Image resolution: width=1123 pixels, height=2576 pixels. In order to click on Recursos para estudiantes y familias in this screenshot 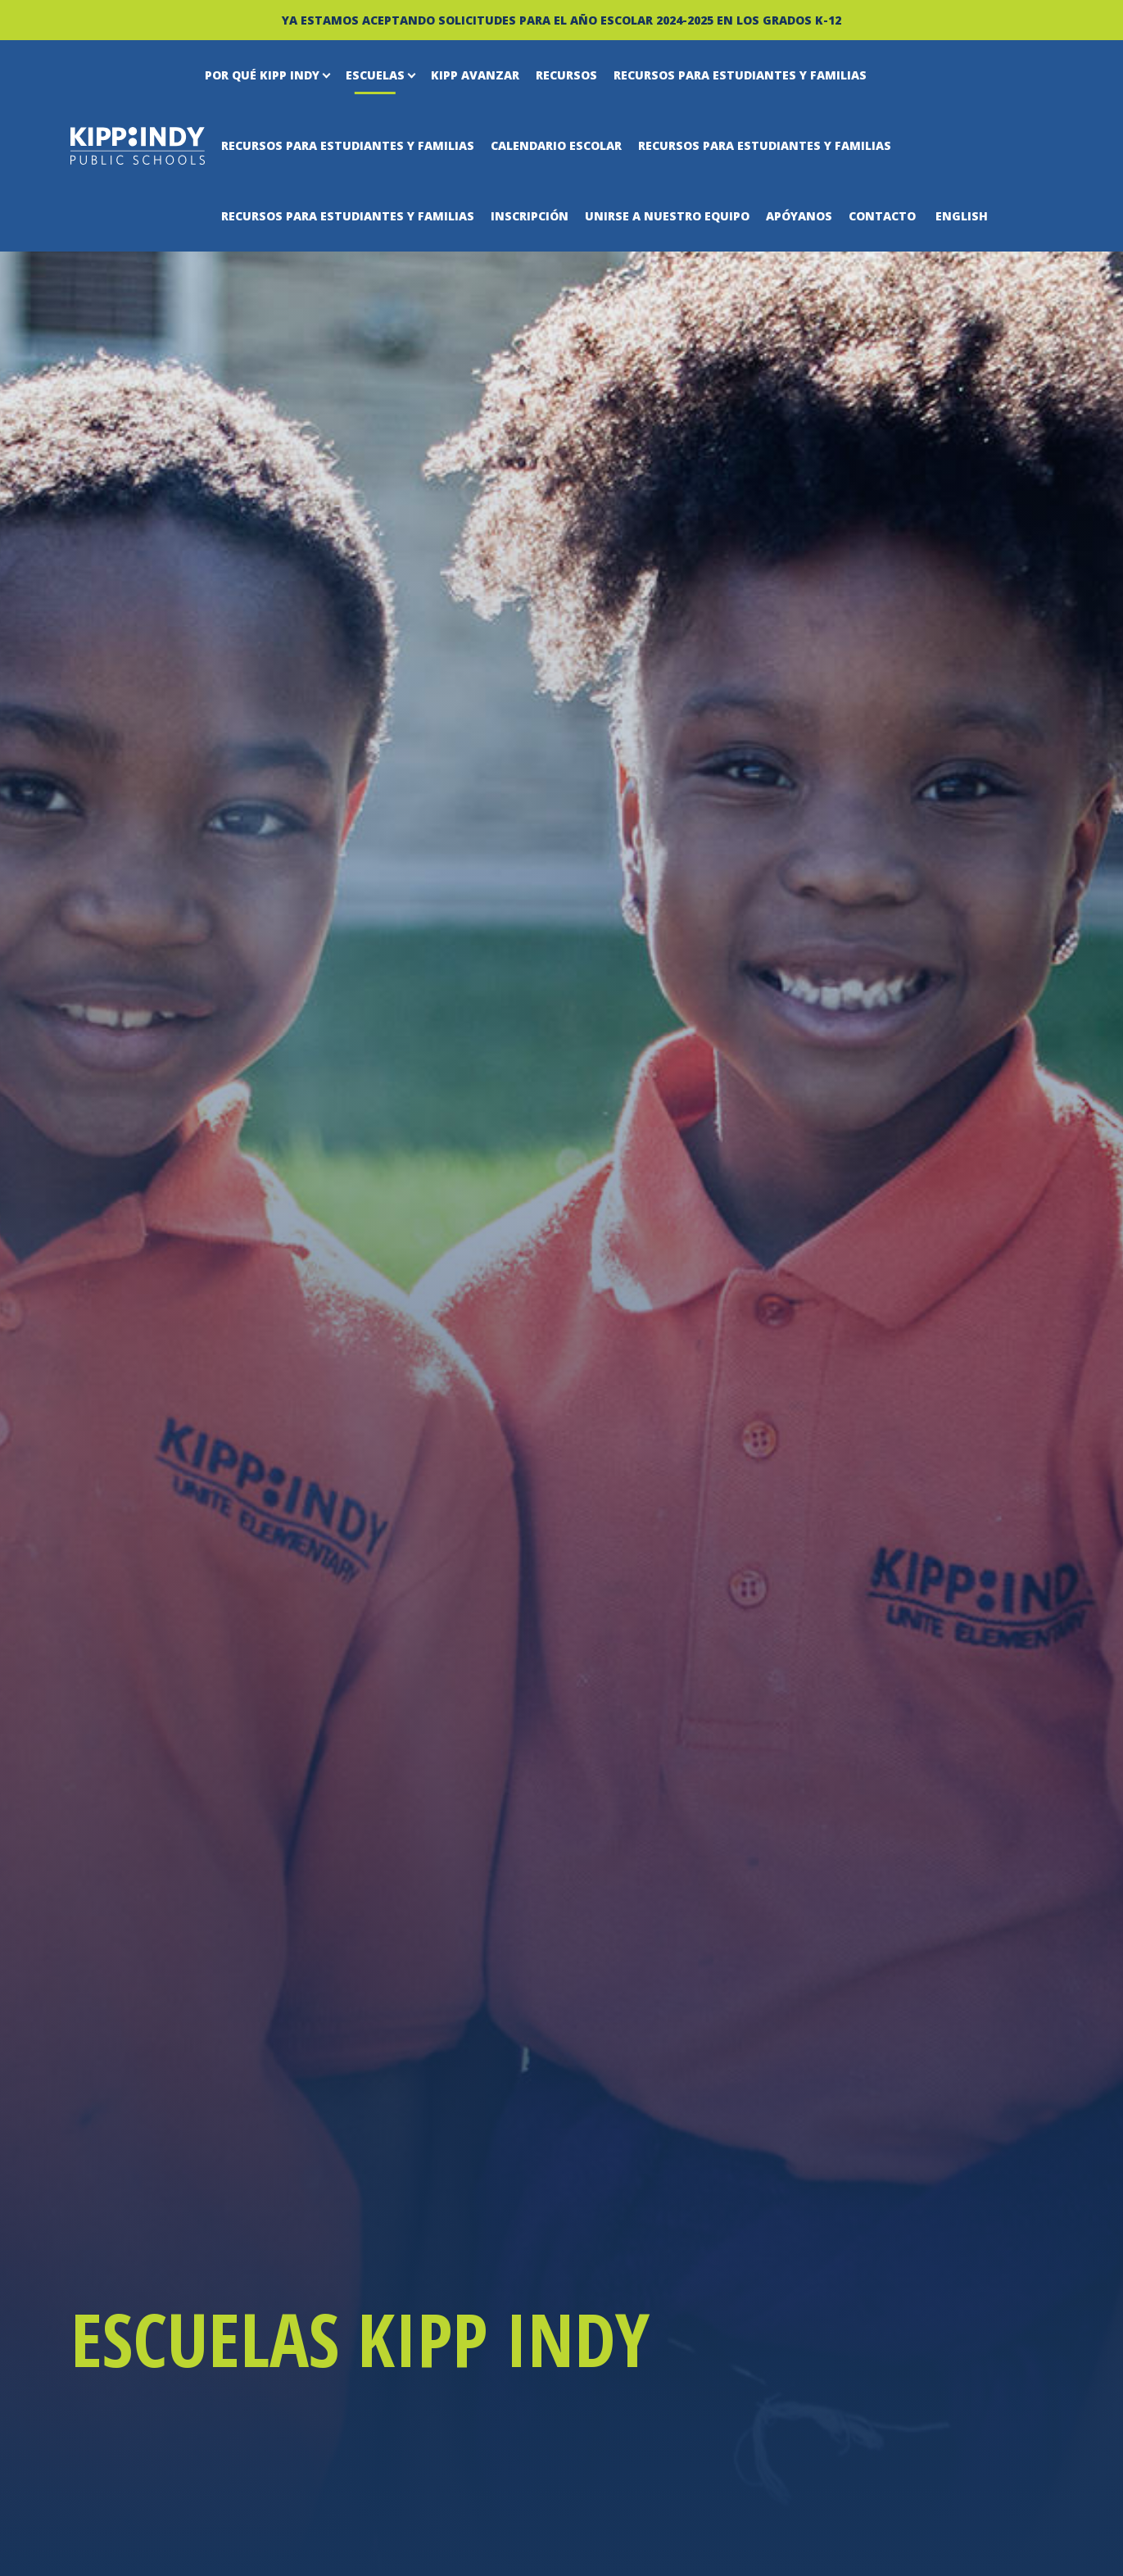, I will do `click(740, 75)`.